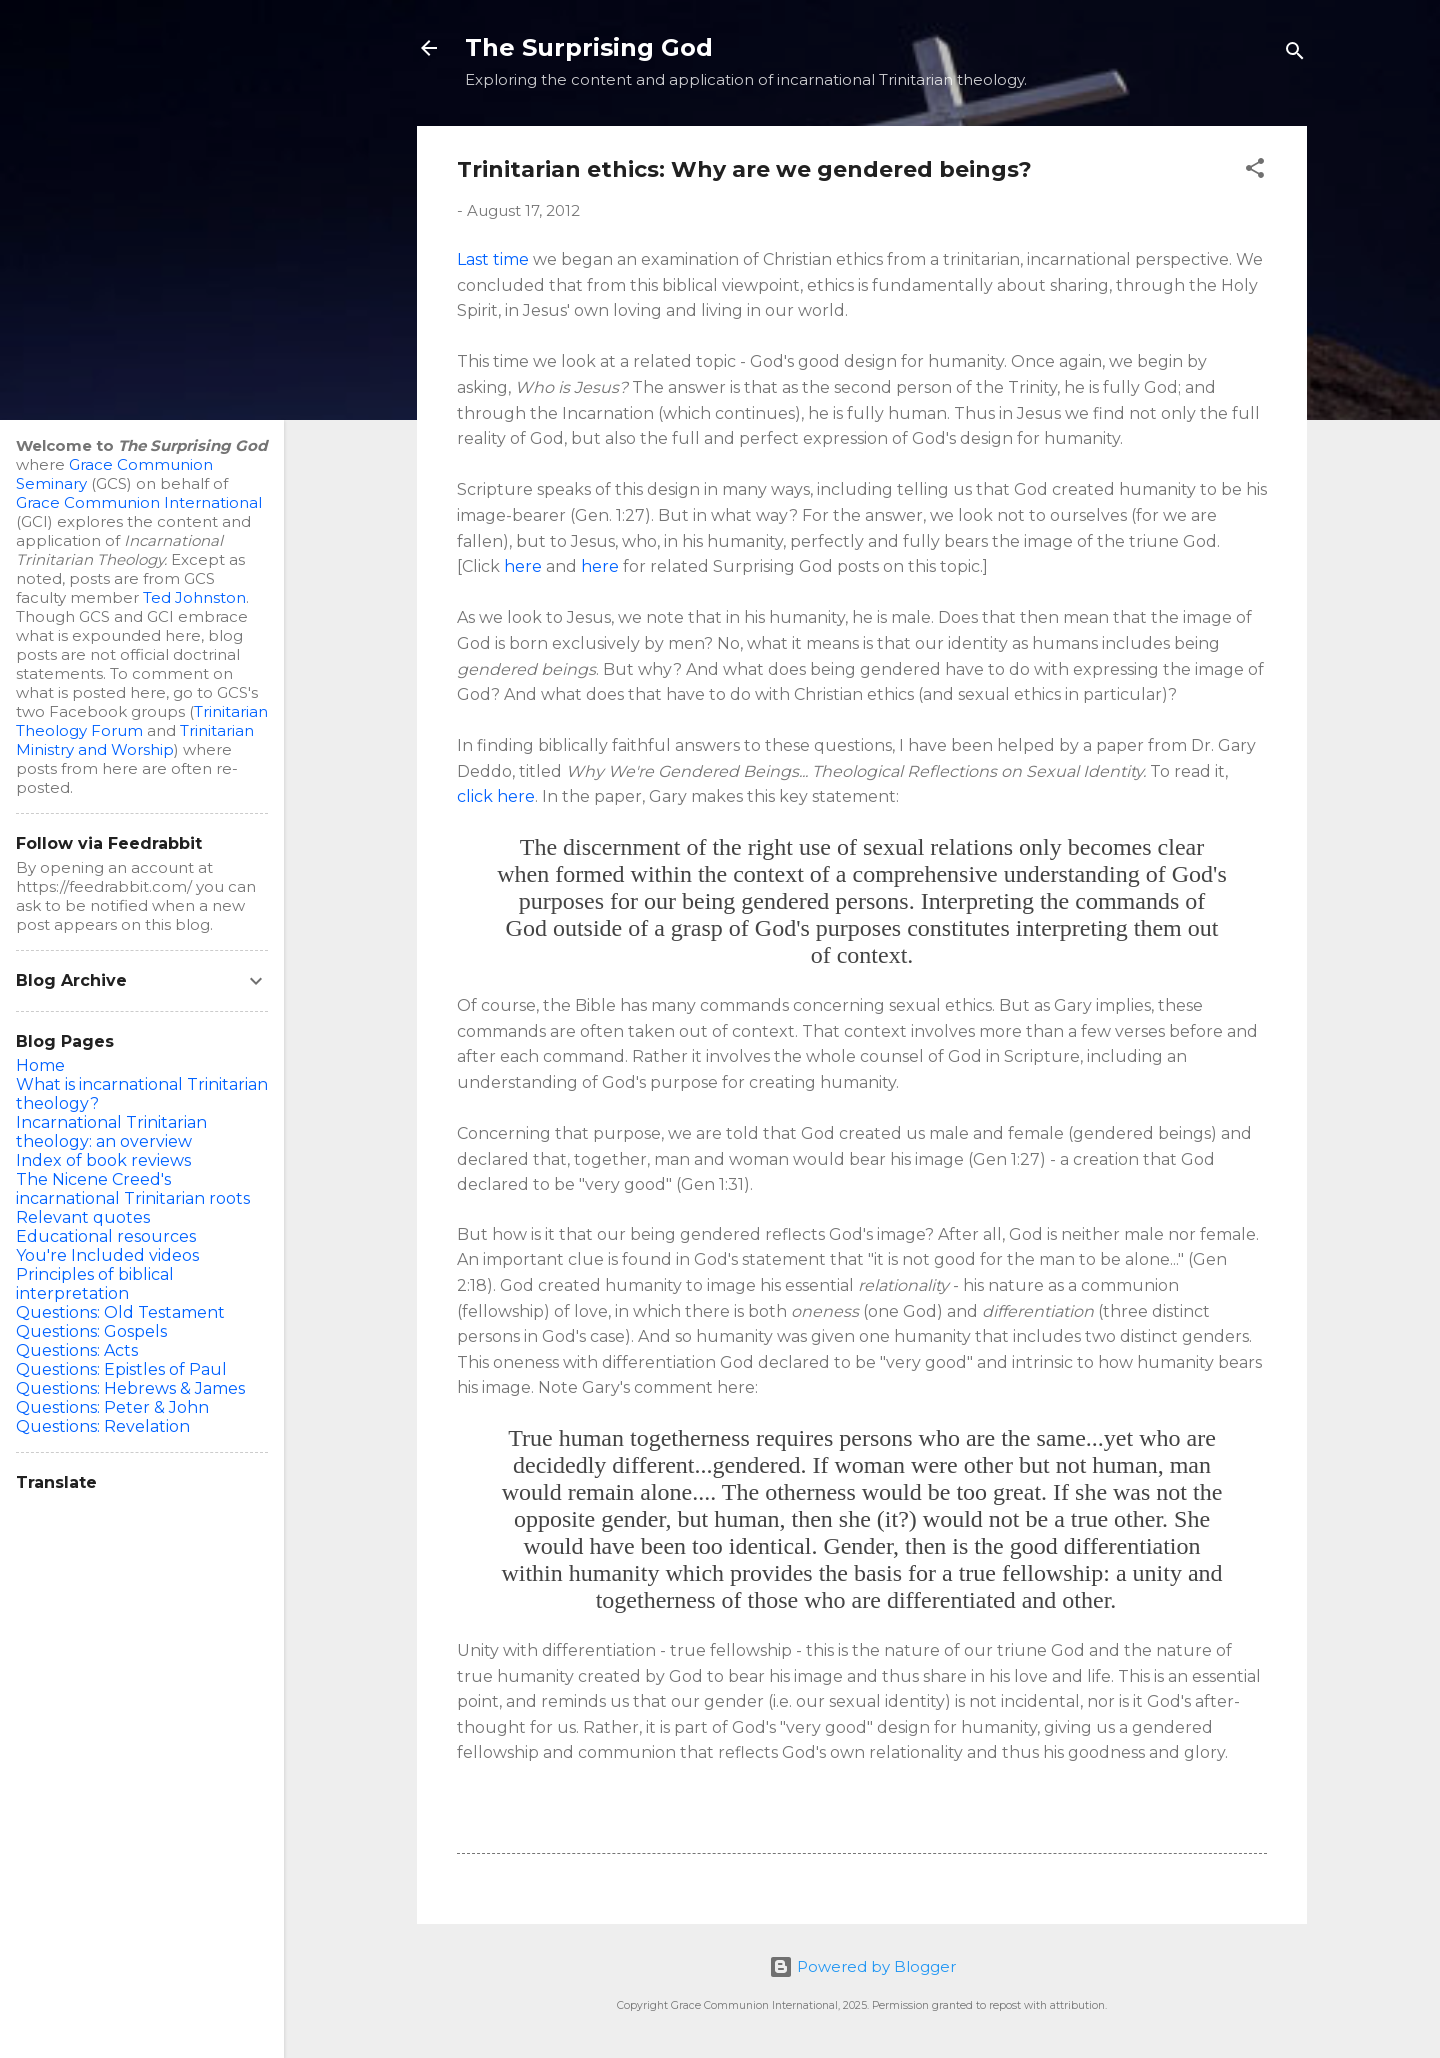 The height and width of the screenshot is (2058, 1440). Describe the element at coordinates (77, 1350) in the screenshot. I see `Questions: Acts` at that location.